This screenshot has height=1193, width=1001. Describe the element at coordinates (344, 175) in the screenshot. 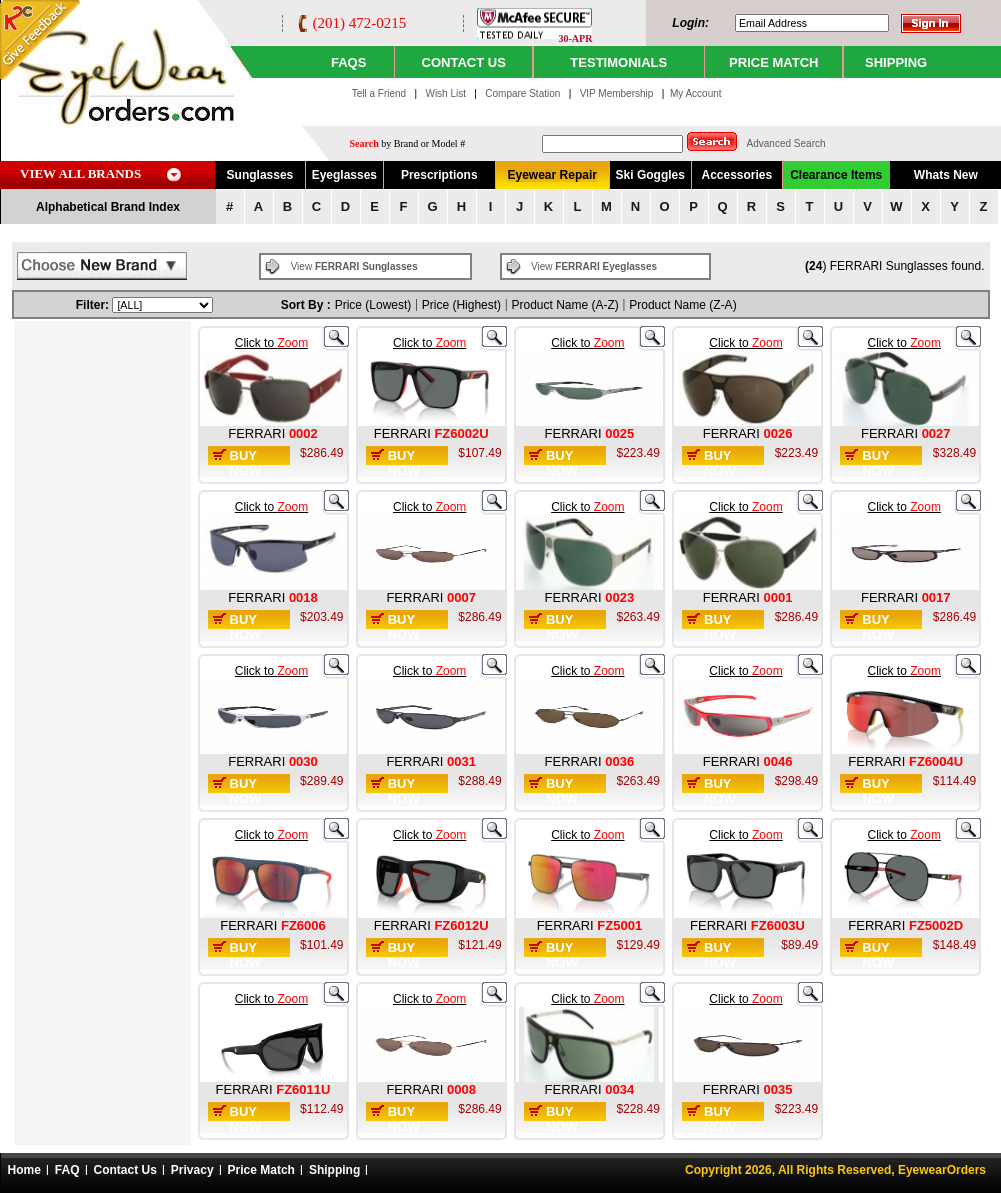

I see `Eyeglasses` at that location.